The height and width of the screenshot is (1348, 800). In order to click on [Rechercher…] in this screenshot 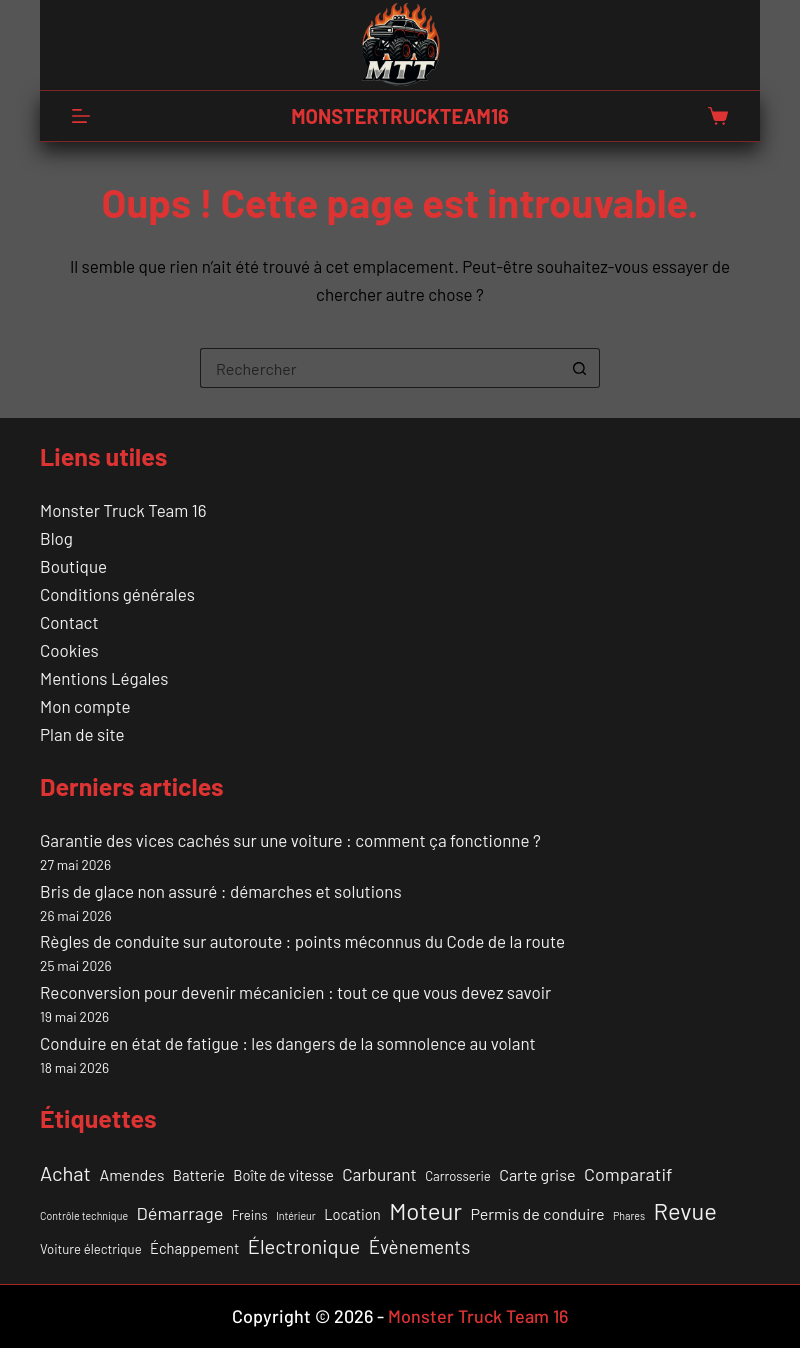, I will do `click(380, 368)`.